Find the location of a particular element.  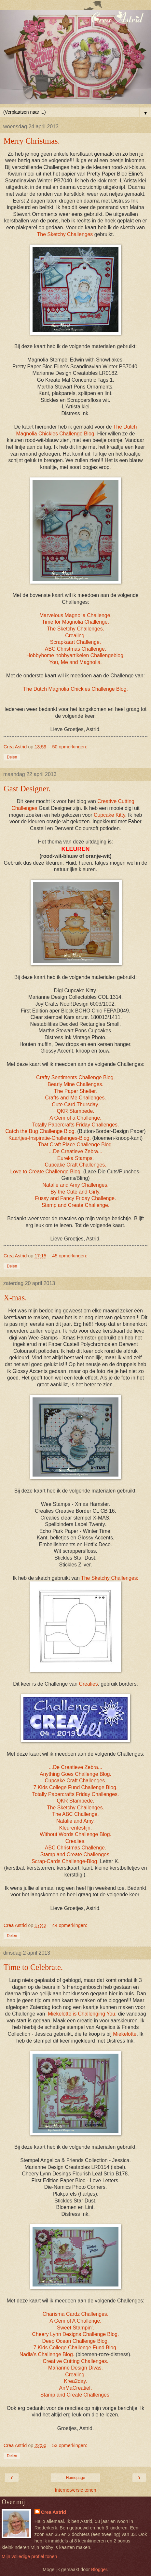

44 opmerkingen: is located at coordinates (69, 1925).